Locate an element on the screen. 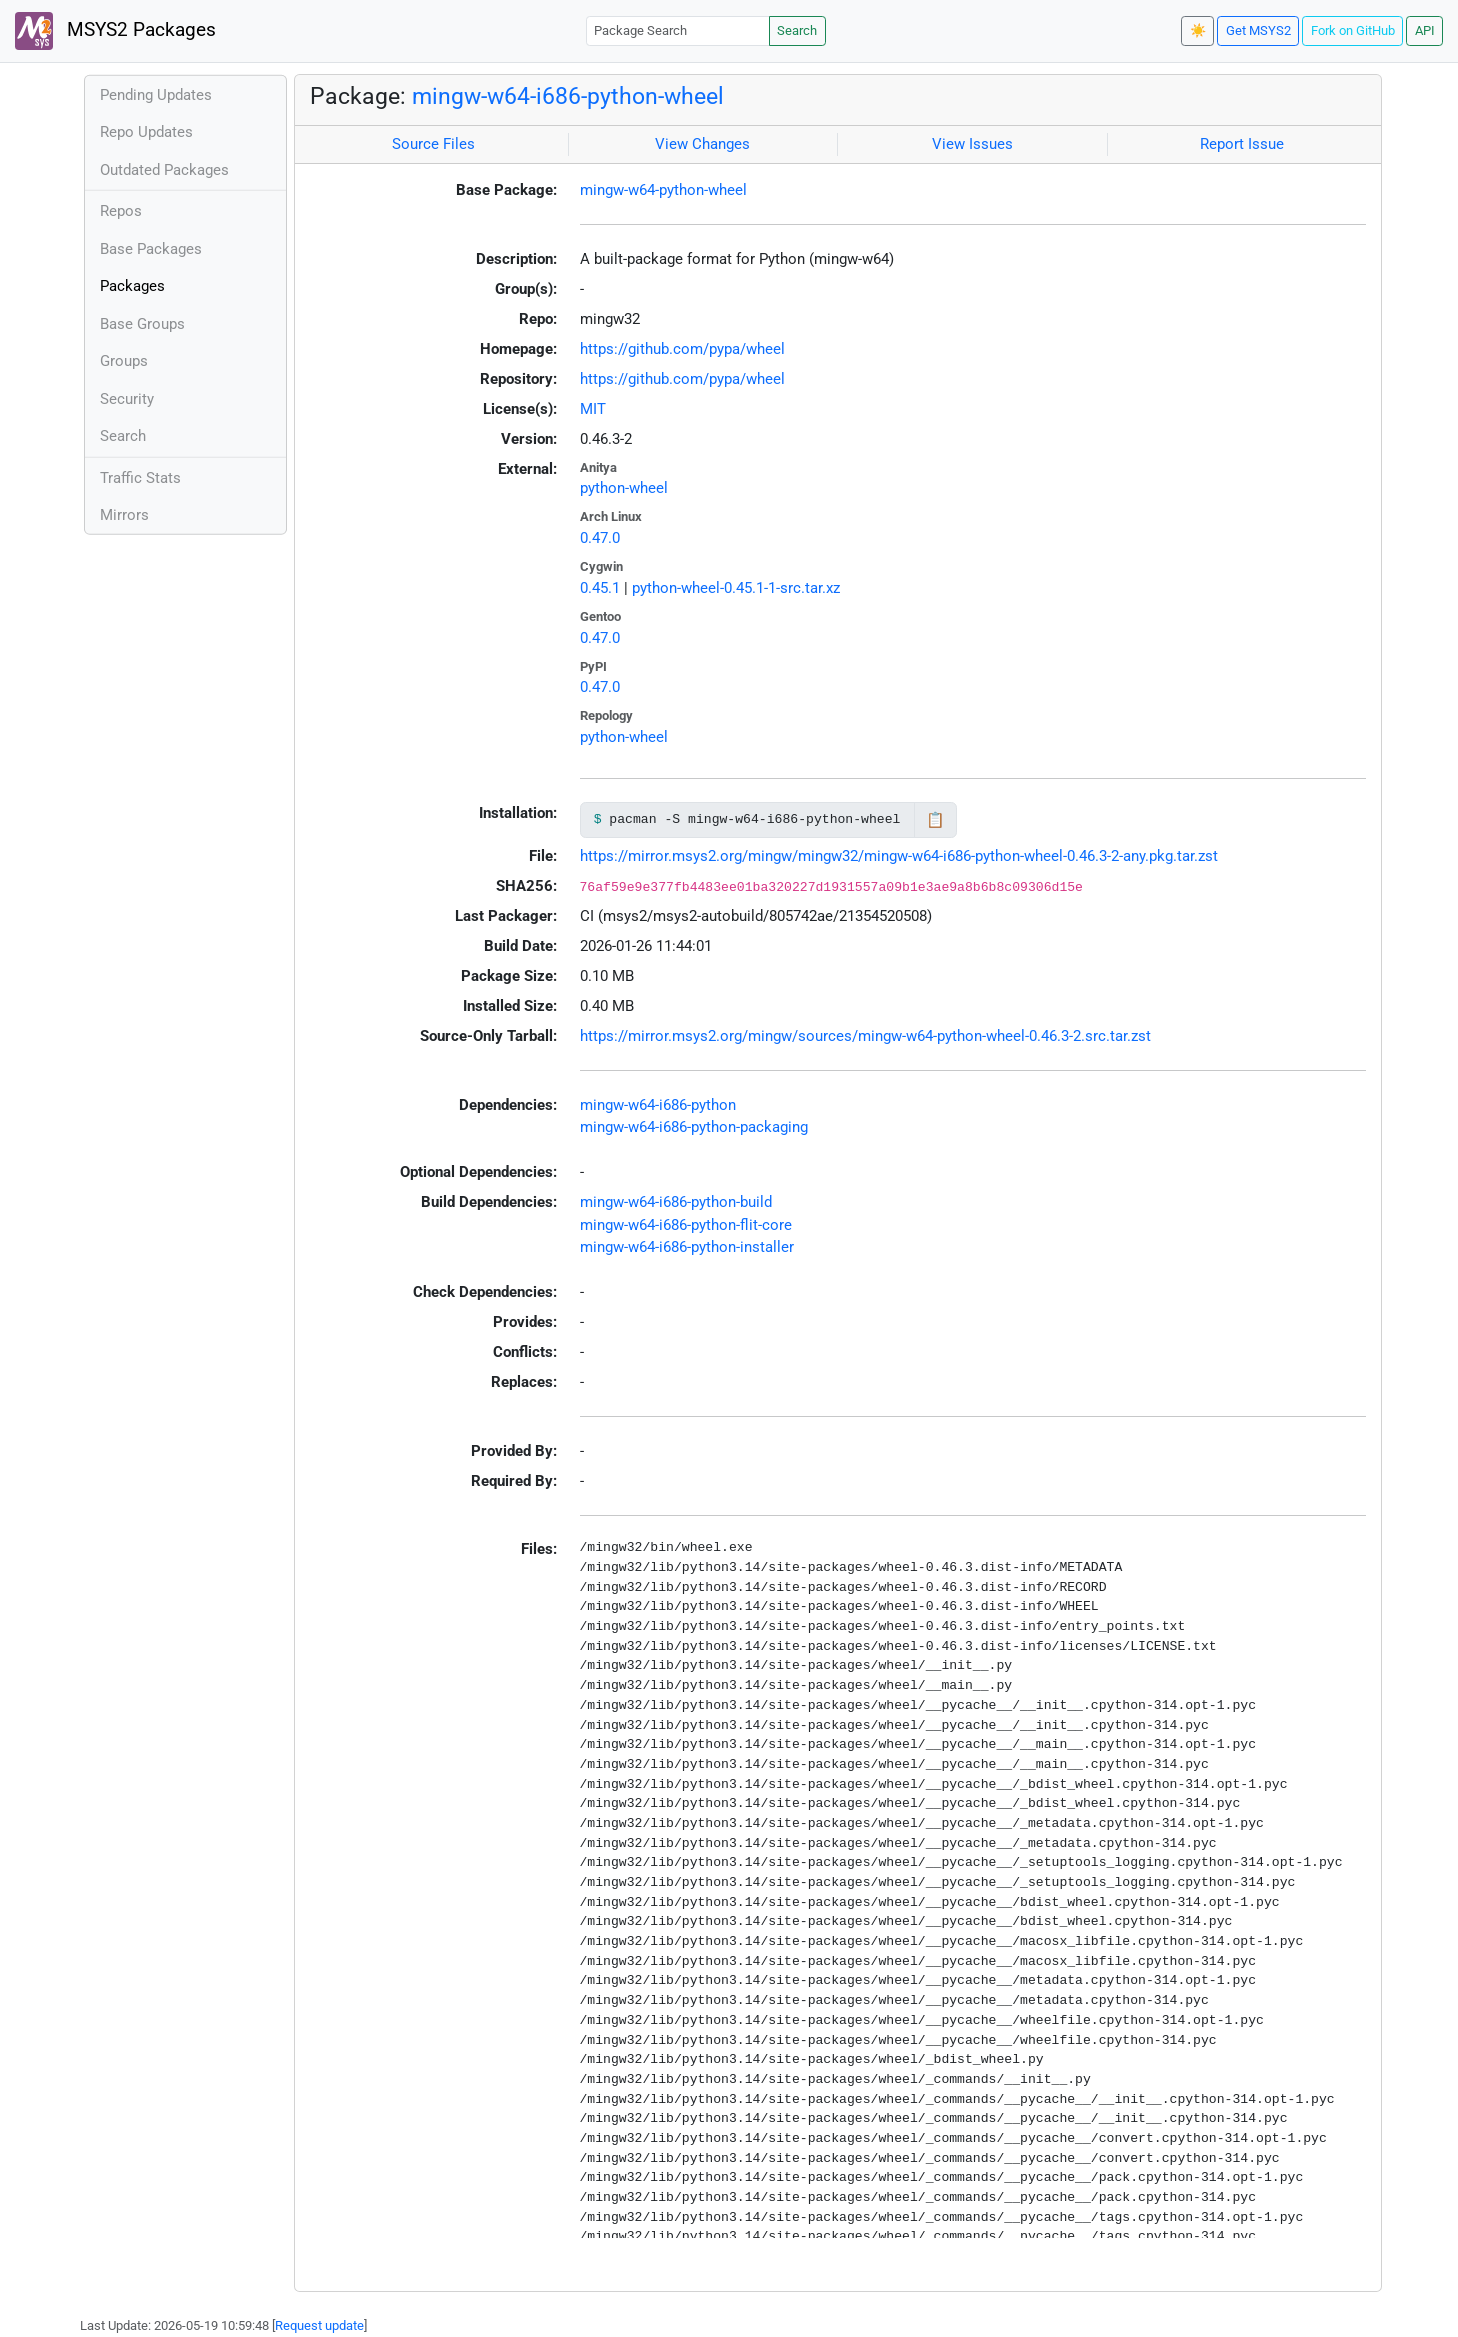 The width and height of the screenshot is (1458, 2337). mingw-w64-i686-python-installer is located at coordinates (687, 1247).